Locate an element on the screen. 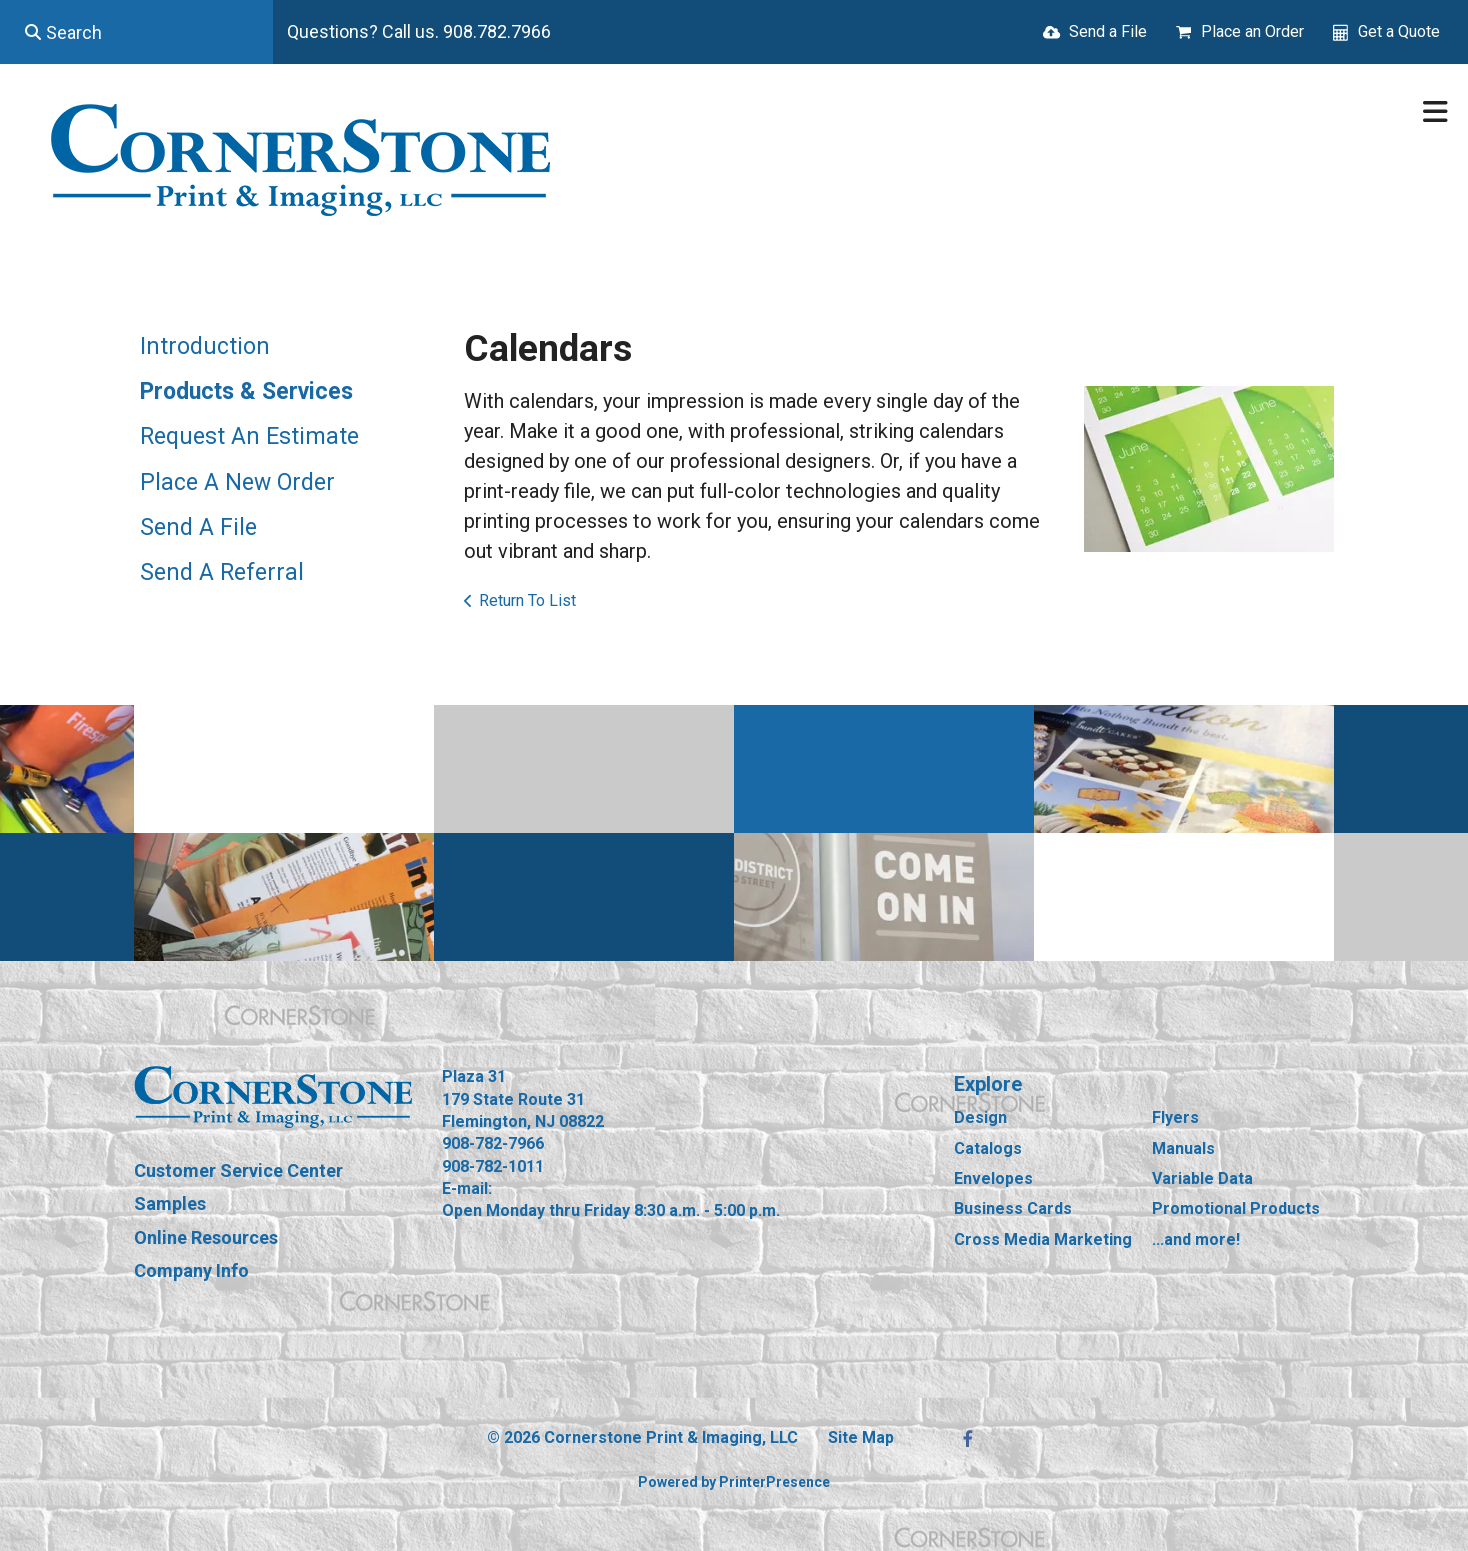 The height and width of the screenshot is (1551, 1468). Request An Estimate is located at coordinates (249, 436).